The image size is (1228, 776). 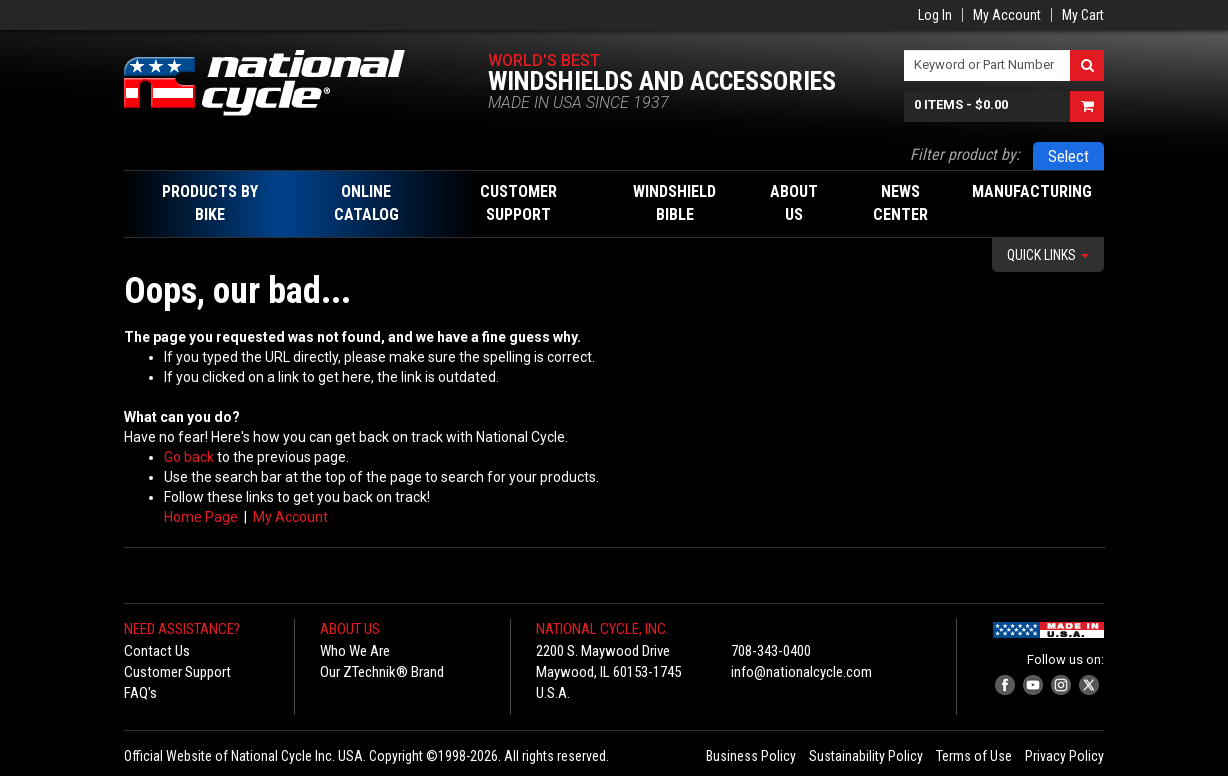 I want to click on Contact Us, so click(x=157, y=651).